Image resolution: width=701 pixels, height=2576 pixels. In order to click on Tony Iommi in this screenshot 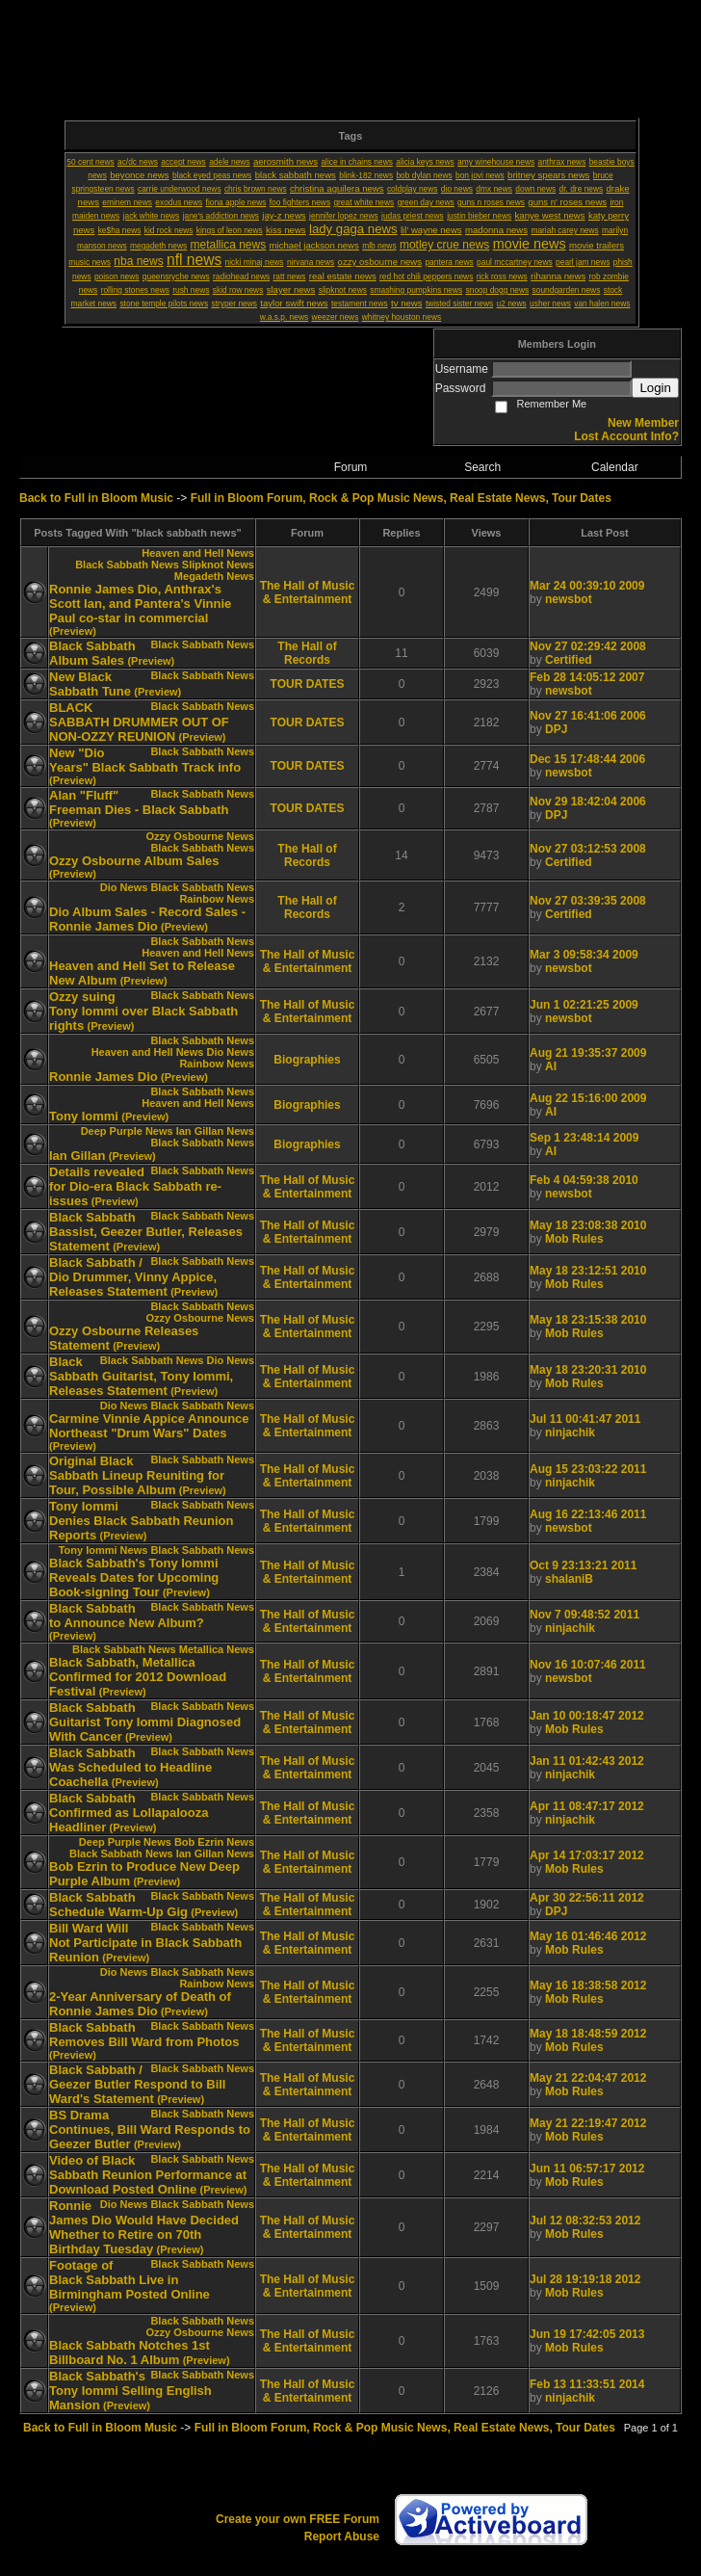, I will do `click(83, 1116)`.